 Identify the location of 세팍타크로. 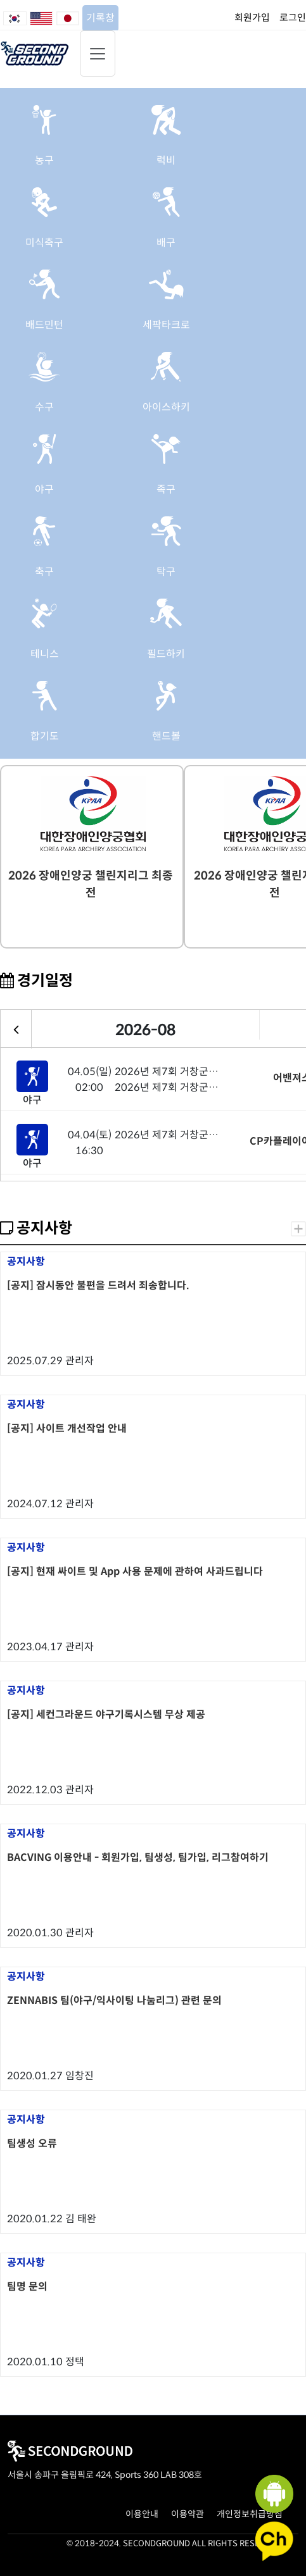
(166, 325).